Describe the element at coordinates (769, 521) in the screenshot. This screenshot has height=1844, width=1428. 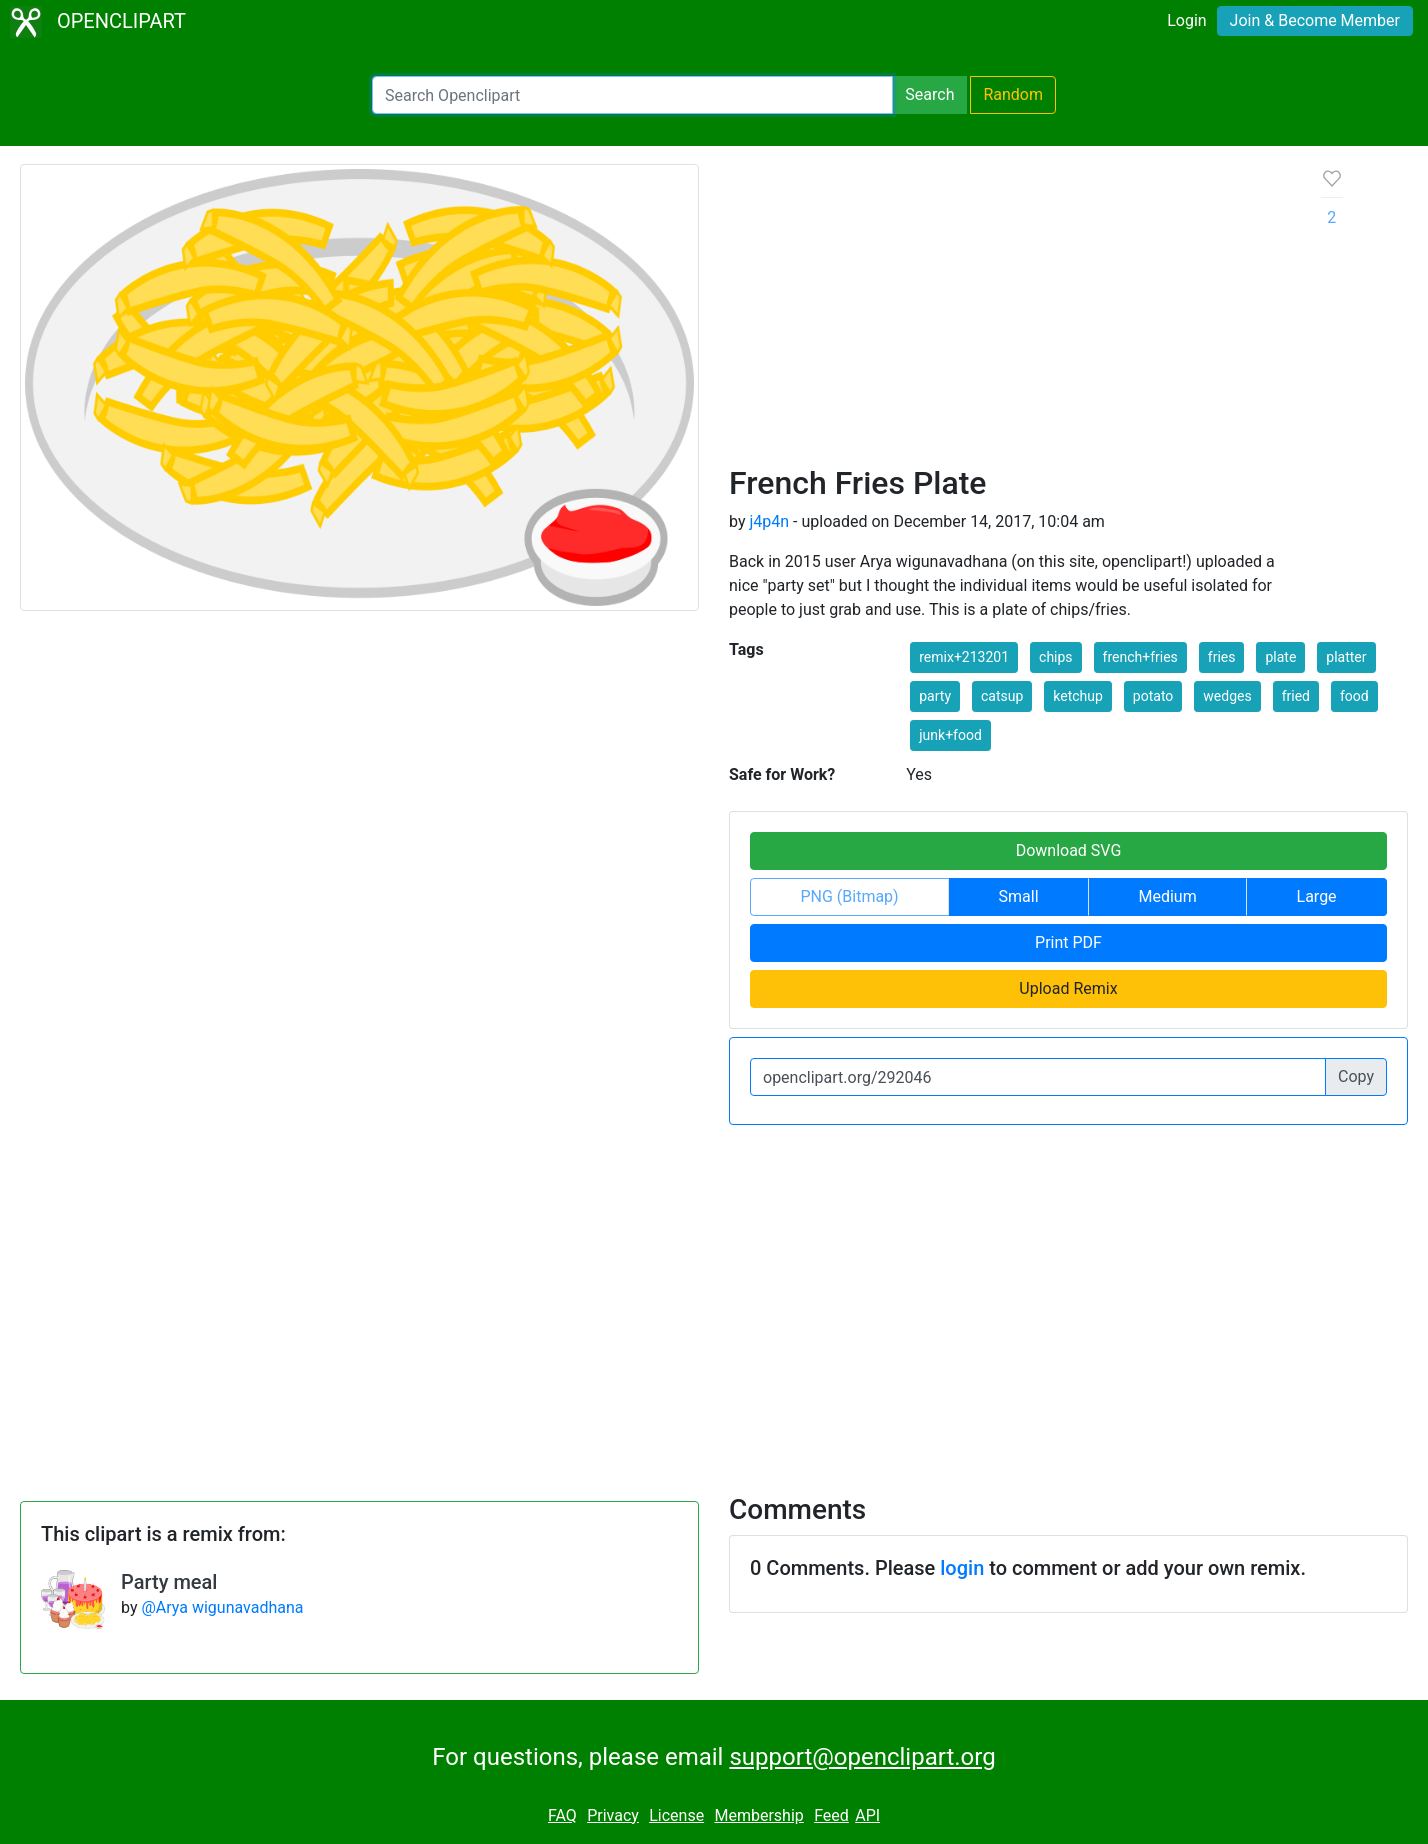
I see `j4p4n` at that location.